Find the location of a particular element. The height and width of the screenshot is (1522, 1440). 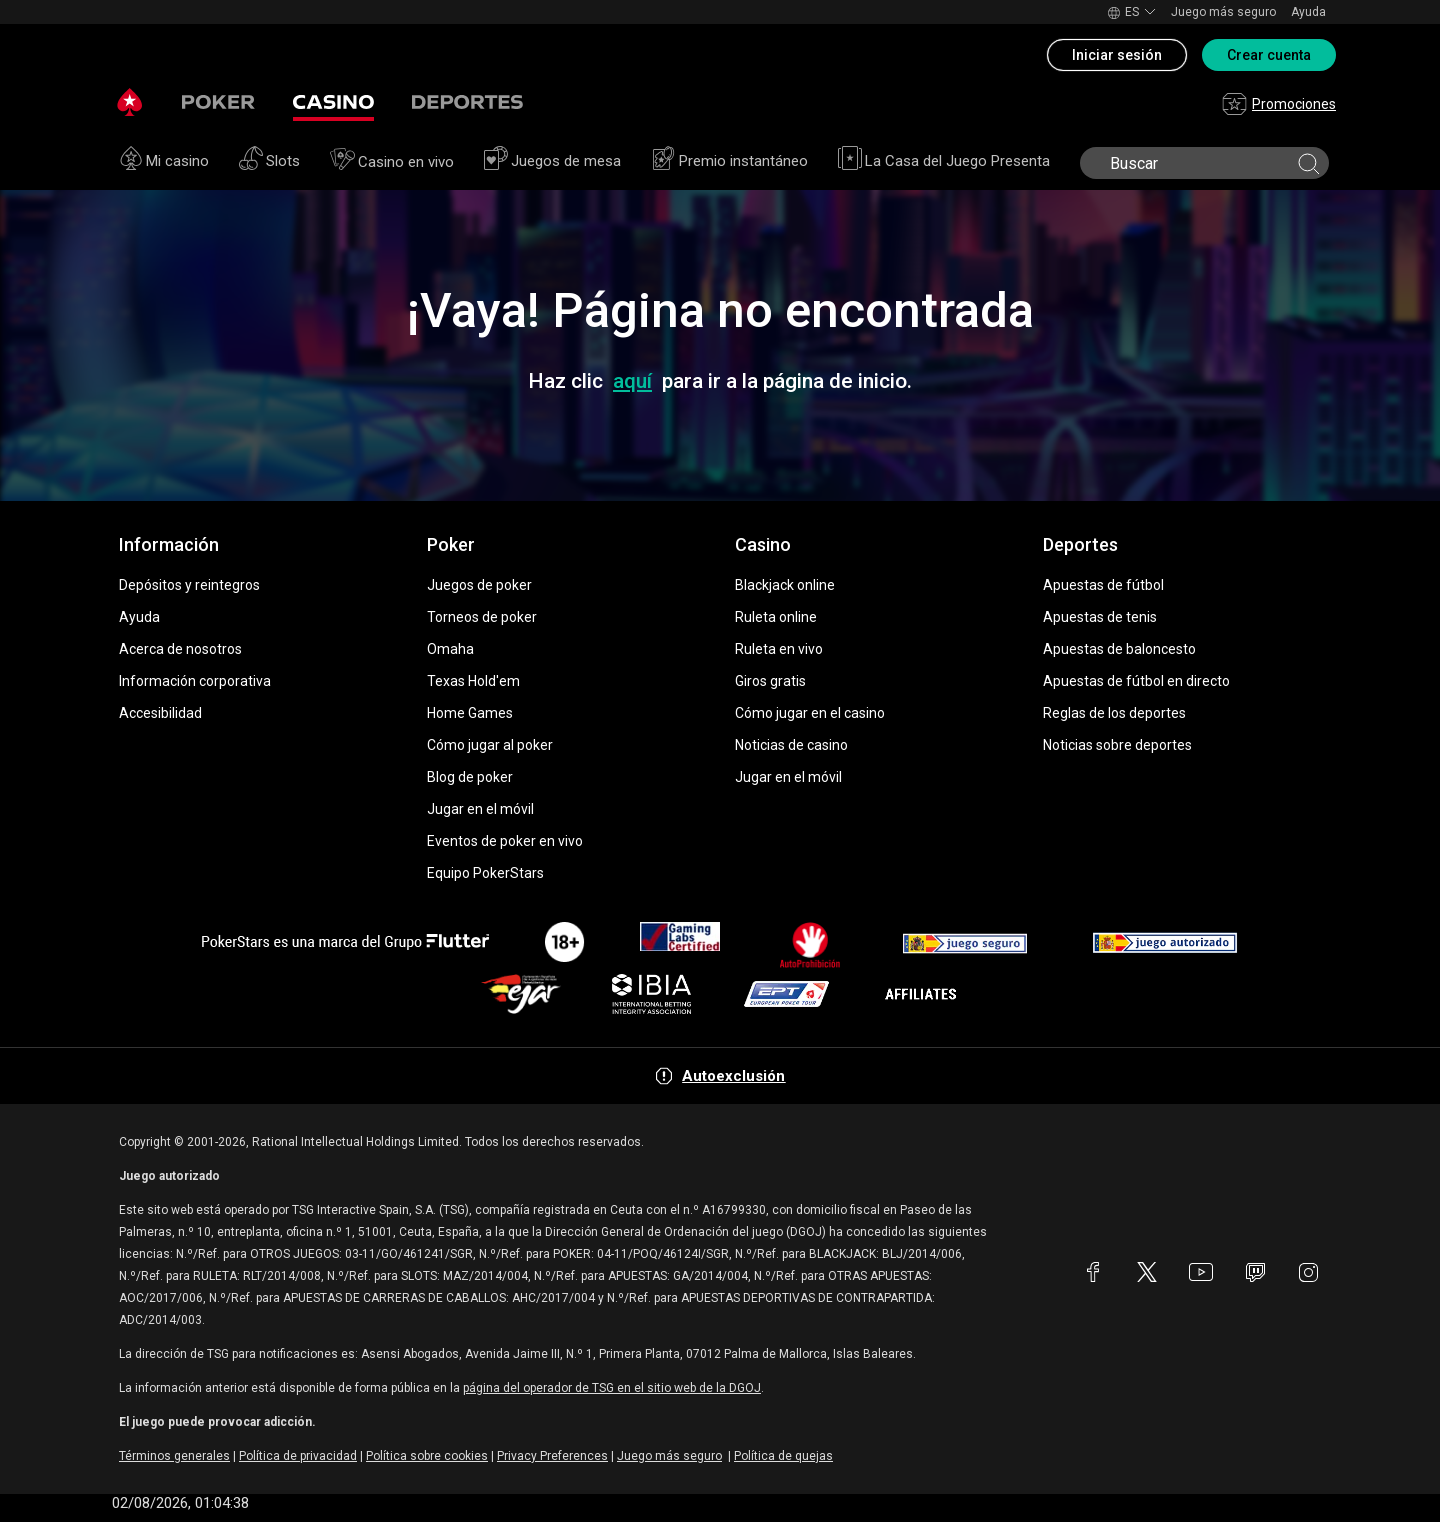

Crear cuenta is located at coordinates (1269, 55).